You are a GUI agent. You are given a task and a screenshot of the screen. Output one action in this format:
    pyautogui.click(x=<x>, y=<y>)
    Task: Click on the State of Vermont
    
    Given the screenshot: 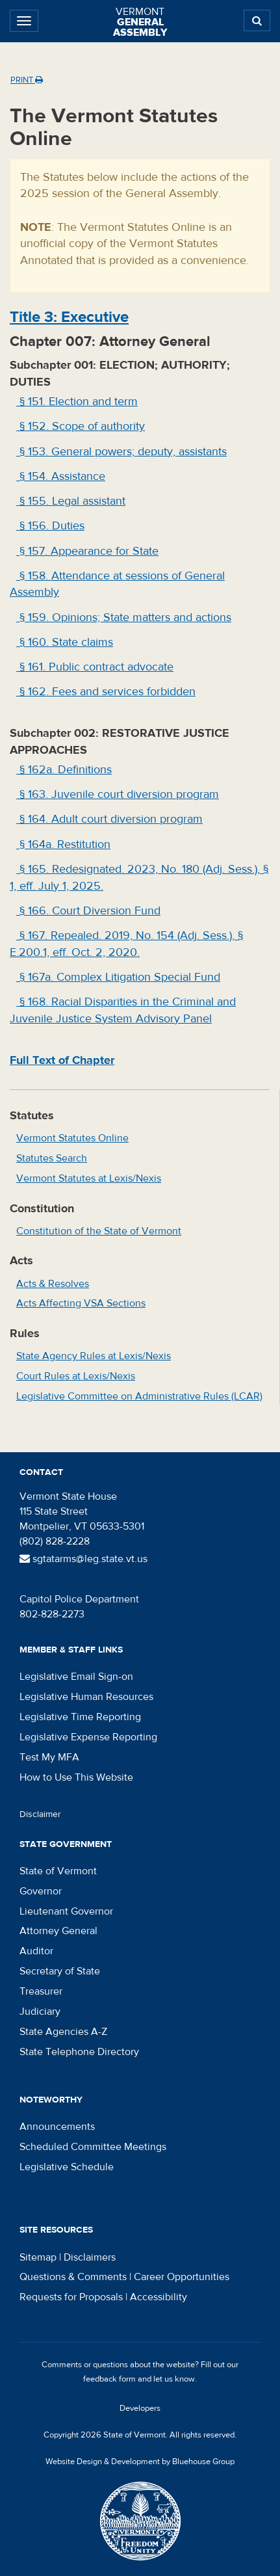 What is the action you would take?
    pyautogui.click(x=58, y=1871)
    